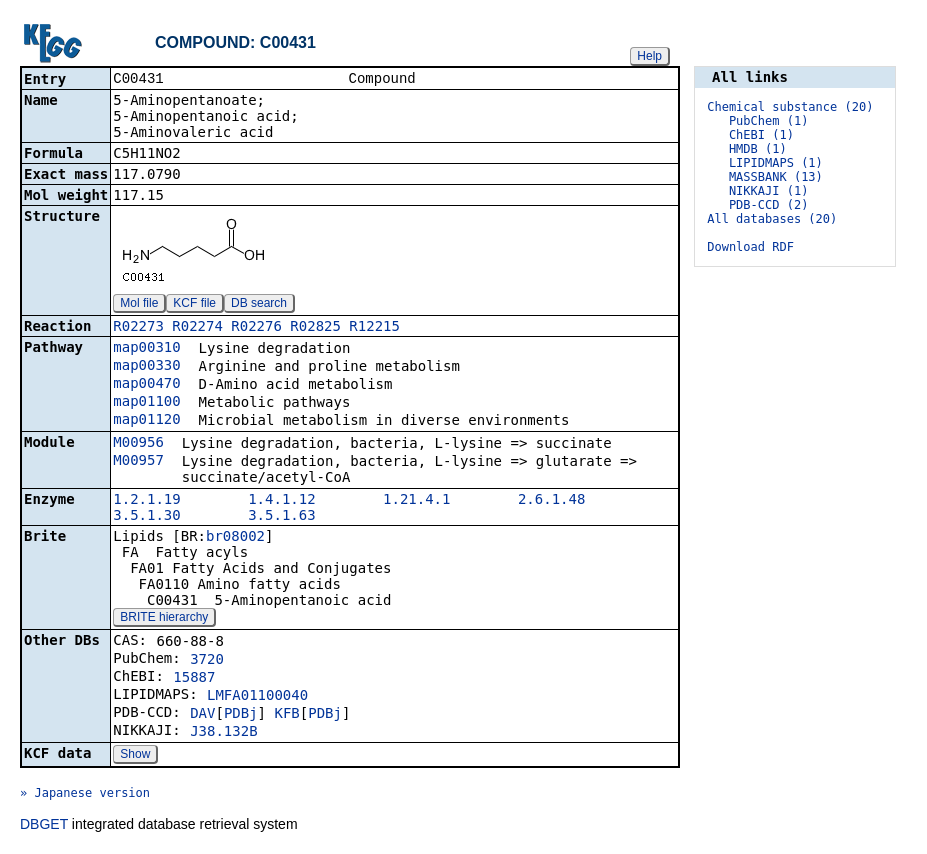 This screenshot has height=854, width=927. I want to click on KCF file, so click(194, 305).